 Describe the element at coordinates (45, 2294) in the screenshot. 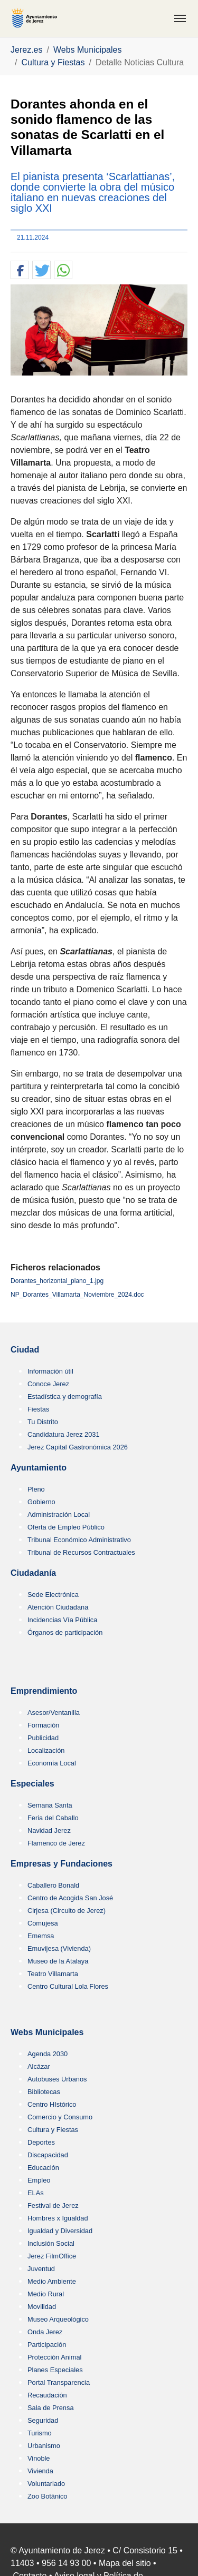

I see `Medio Rural` at that location.